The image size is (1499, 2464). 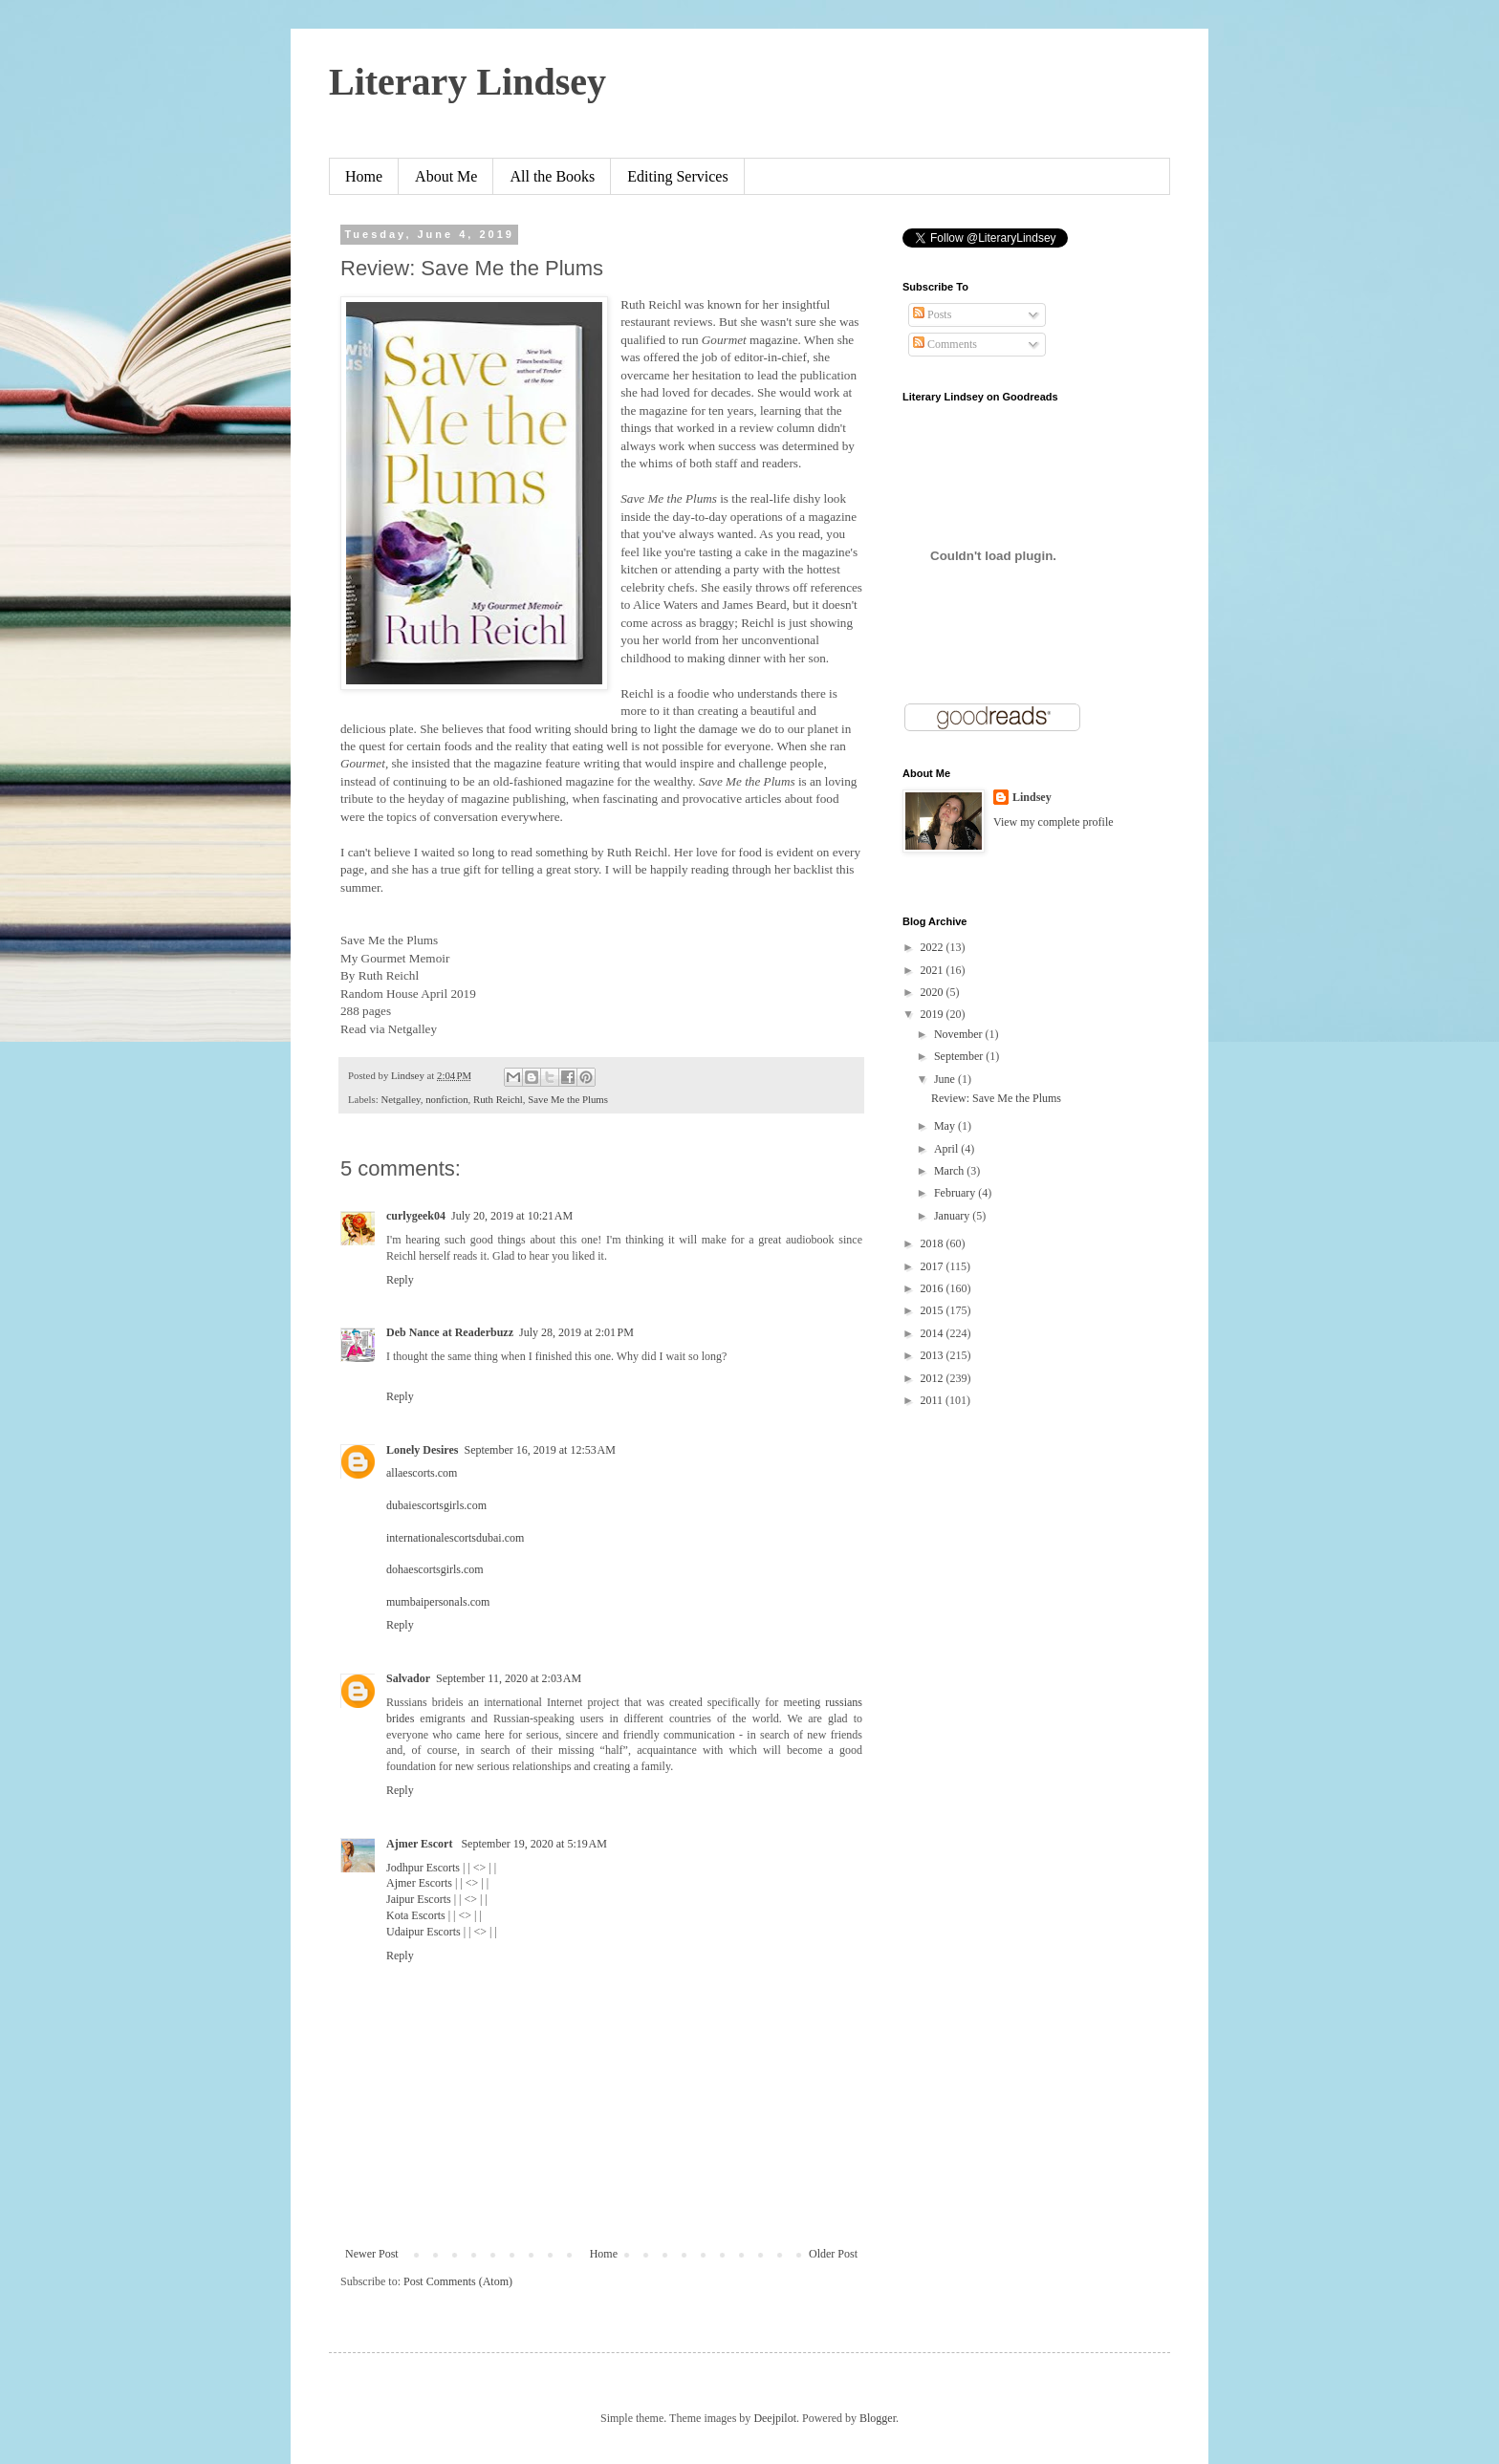 What do you see at coordinates (421, 1473) in the screenshot?
I see `allaescorts.com` at bounding box center [421, 1473].